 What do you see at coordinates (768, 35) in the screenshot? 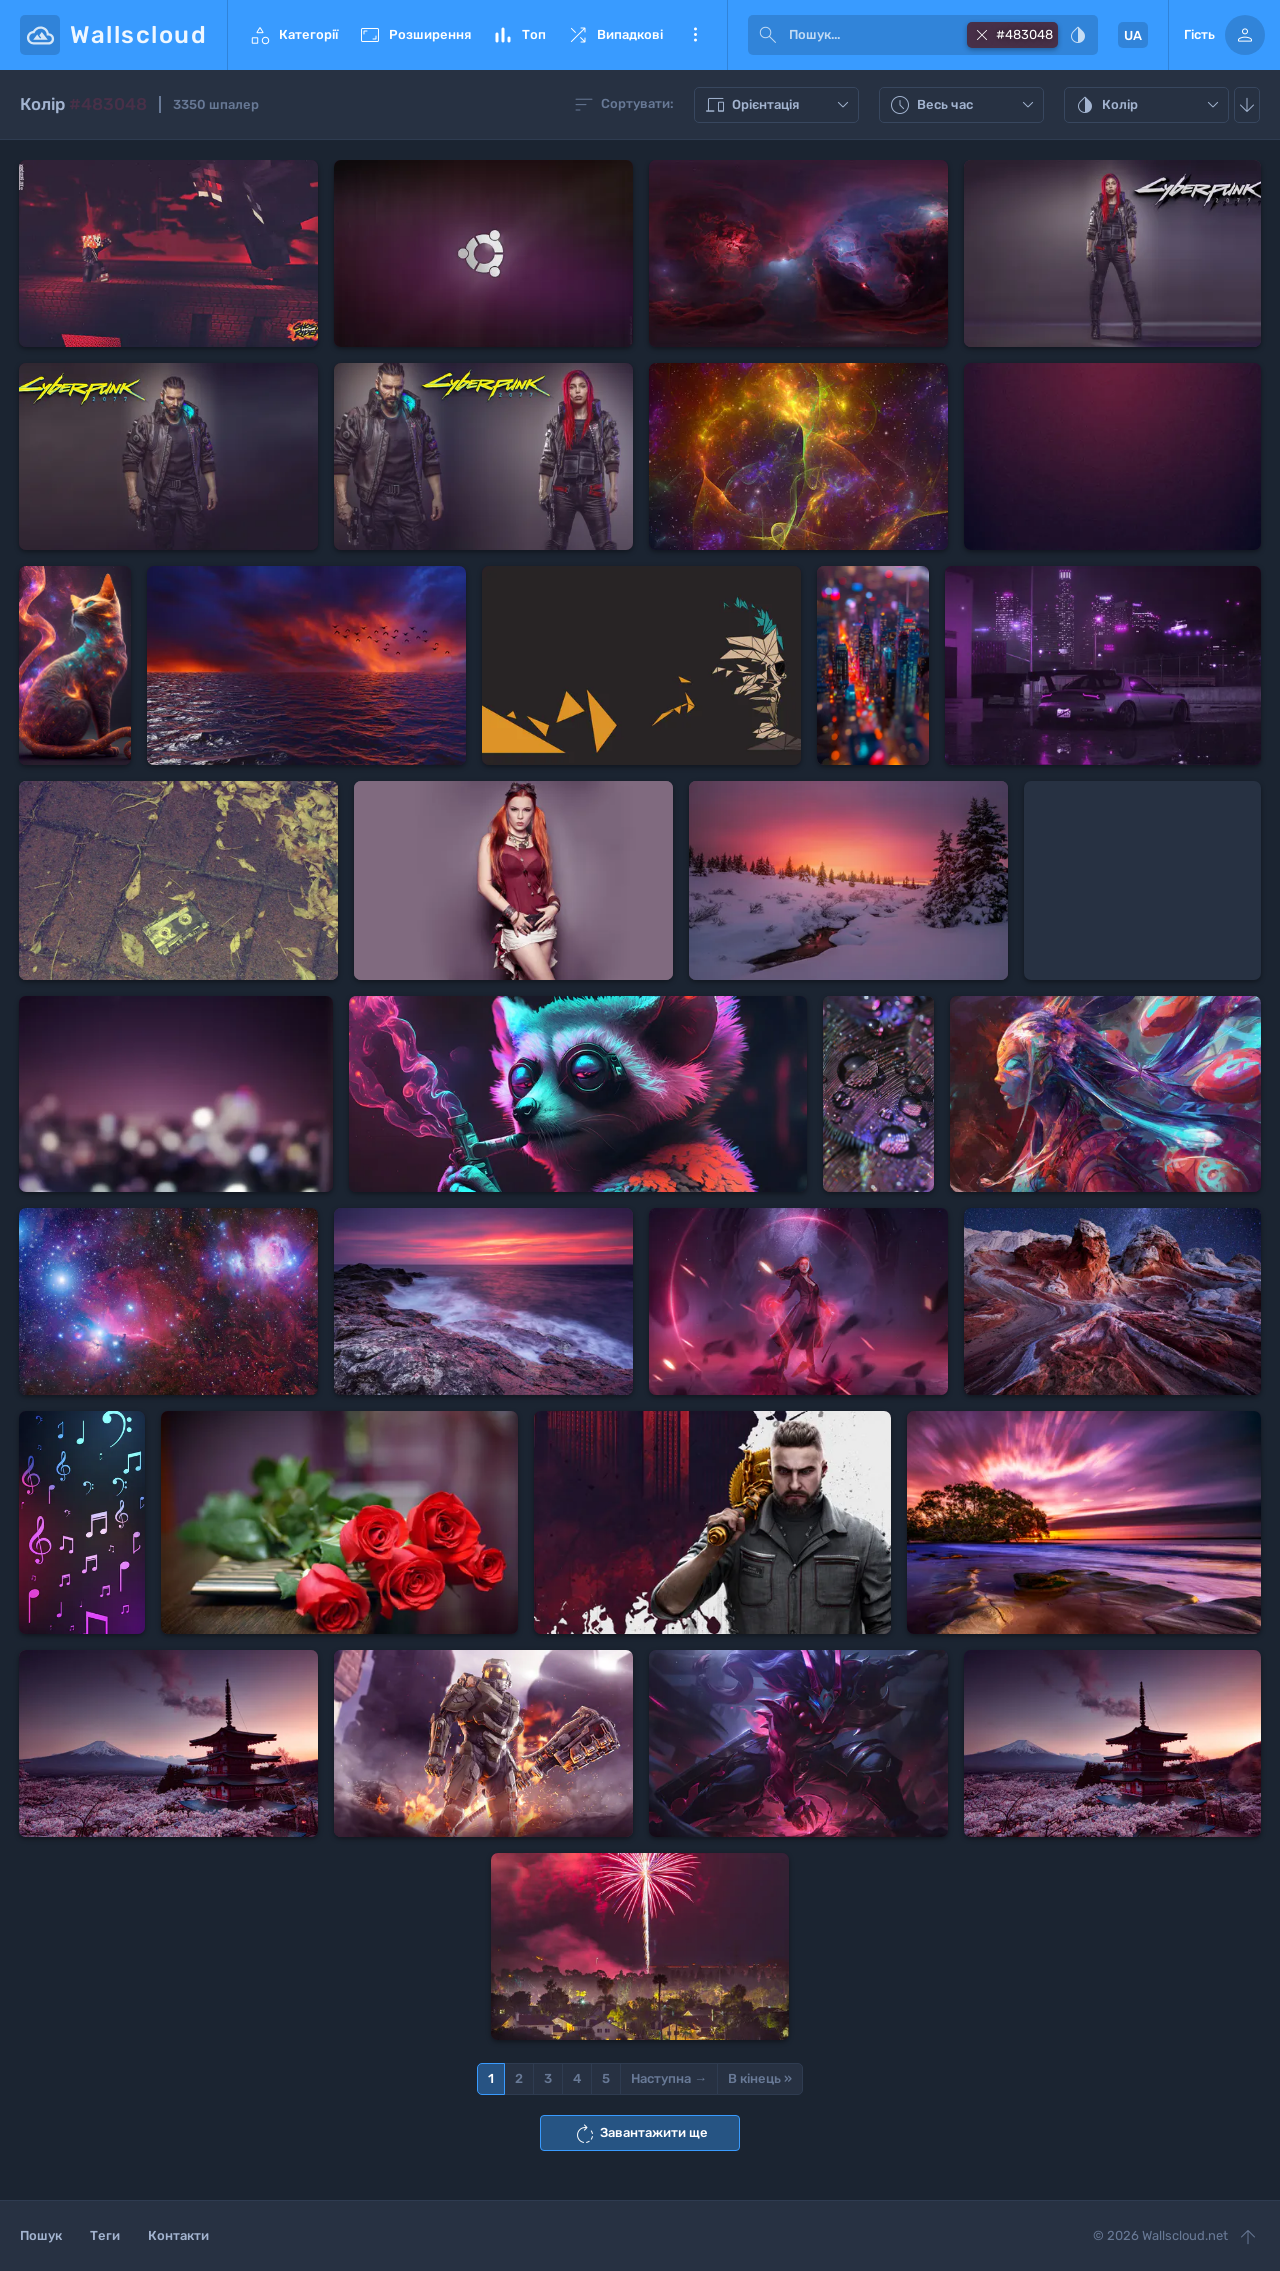
I see `[submit]` at bounding box center [768, 35].